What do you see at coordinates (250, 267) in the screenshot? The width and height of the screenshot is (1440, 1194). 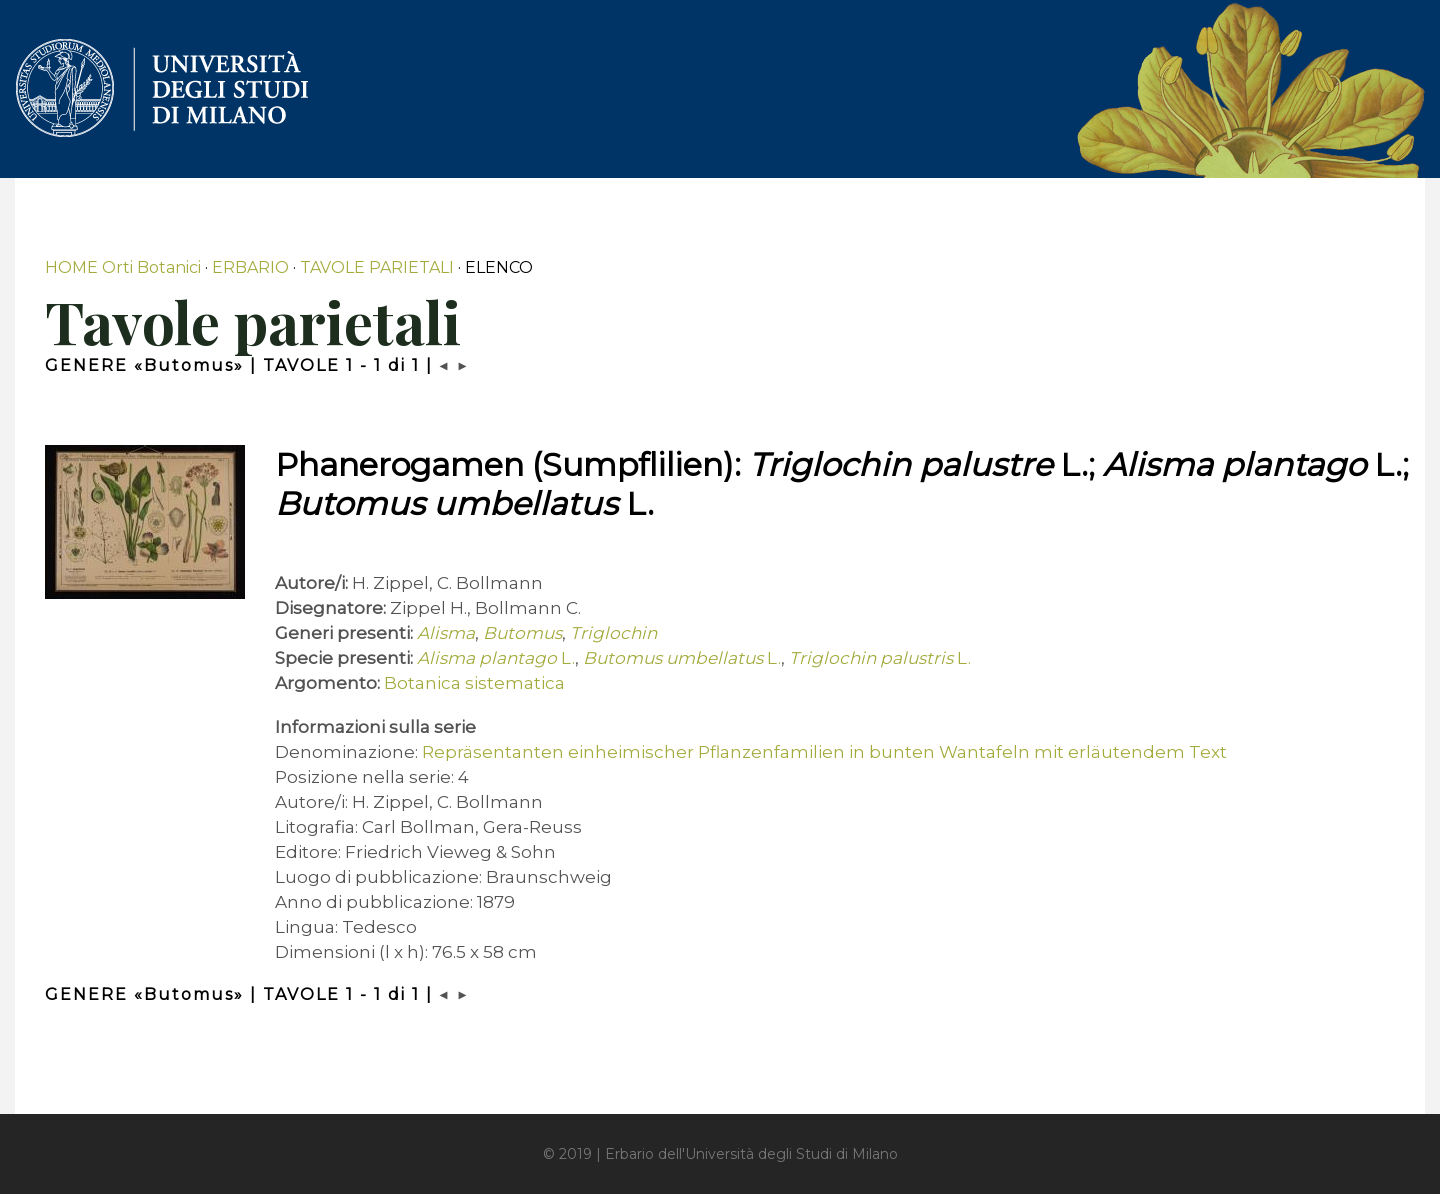 I see `ERBARIO` at bounding box center [250, 267].